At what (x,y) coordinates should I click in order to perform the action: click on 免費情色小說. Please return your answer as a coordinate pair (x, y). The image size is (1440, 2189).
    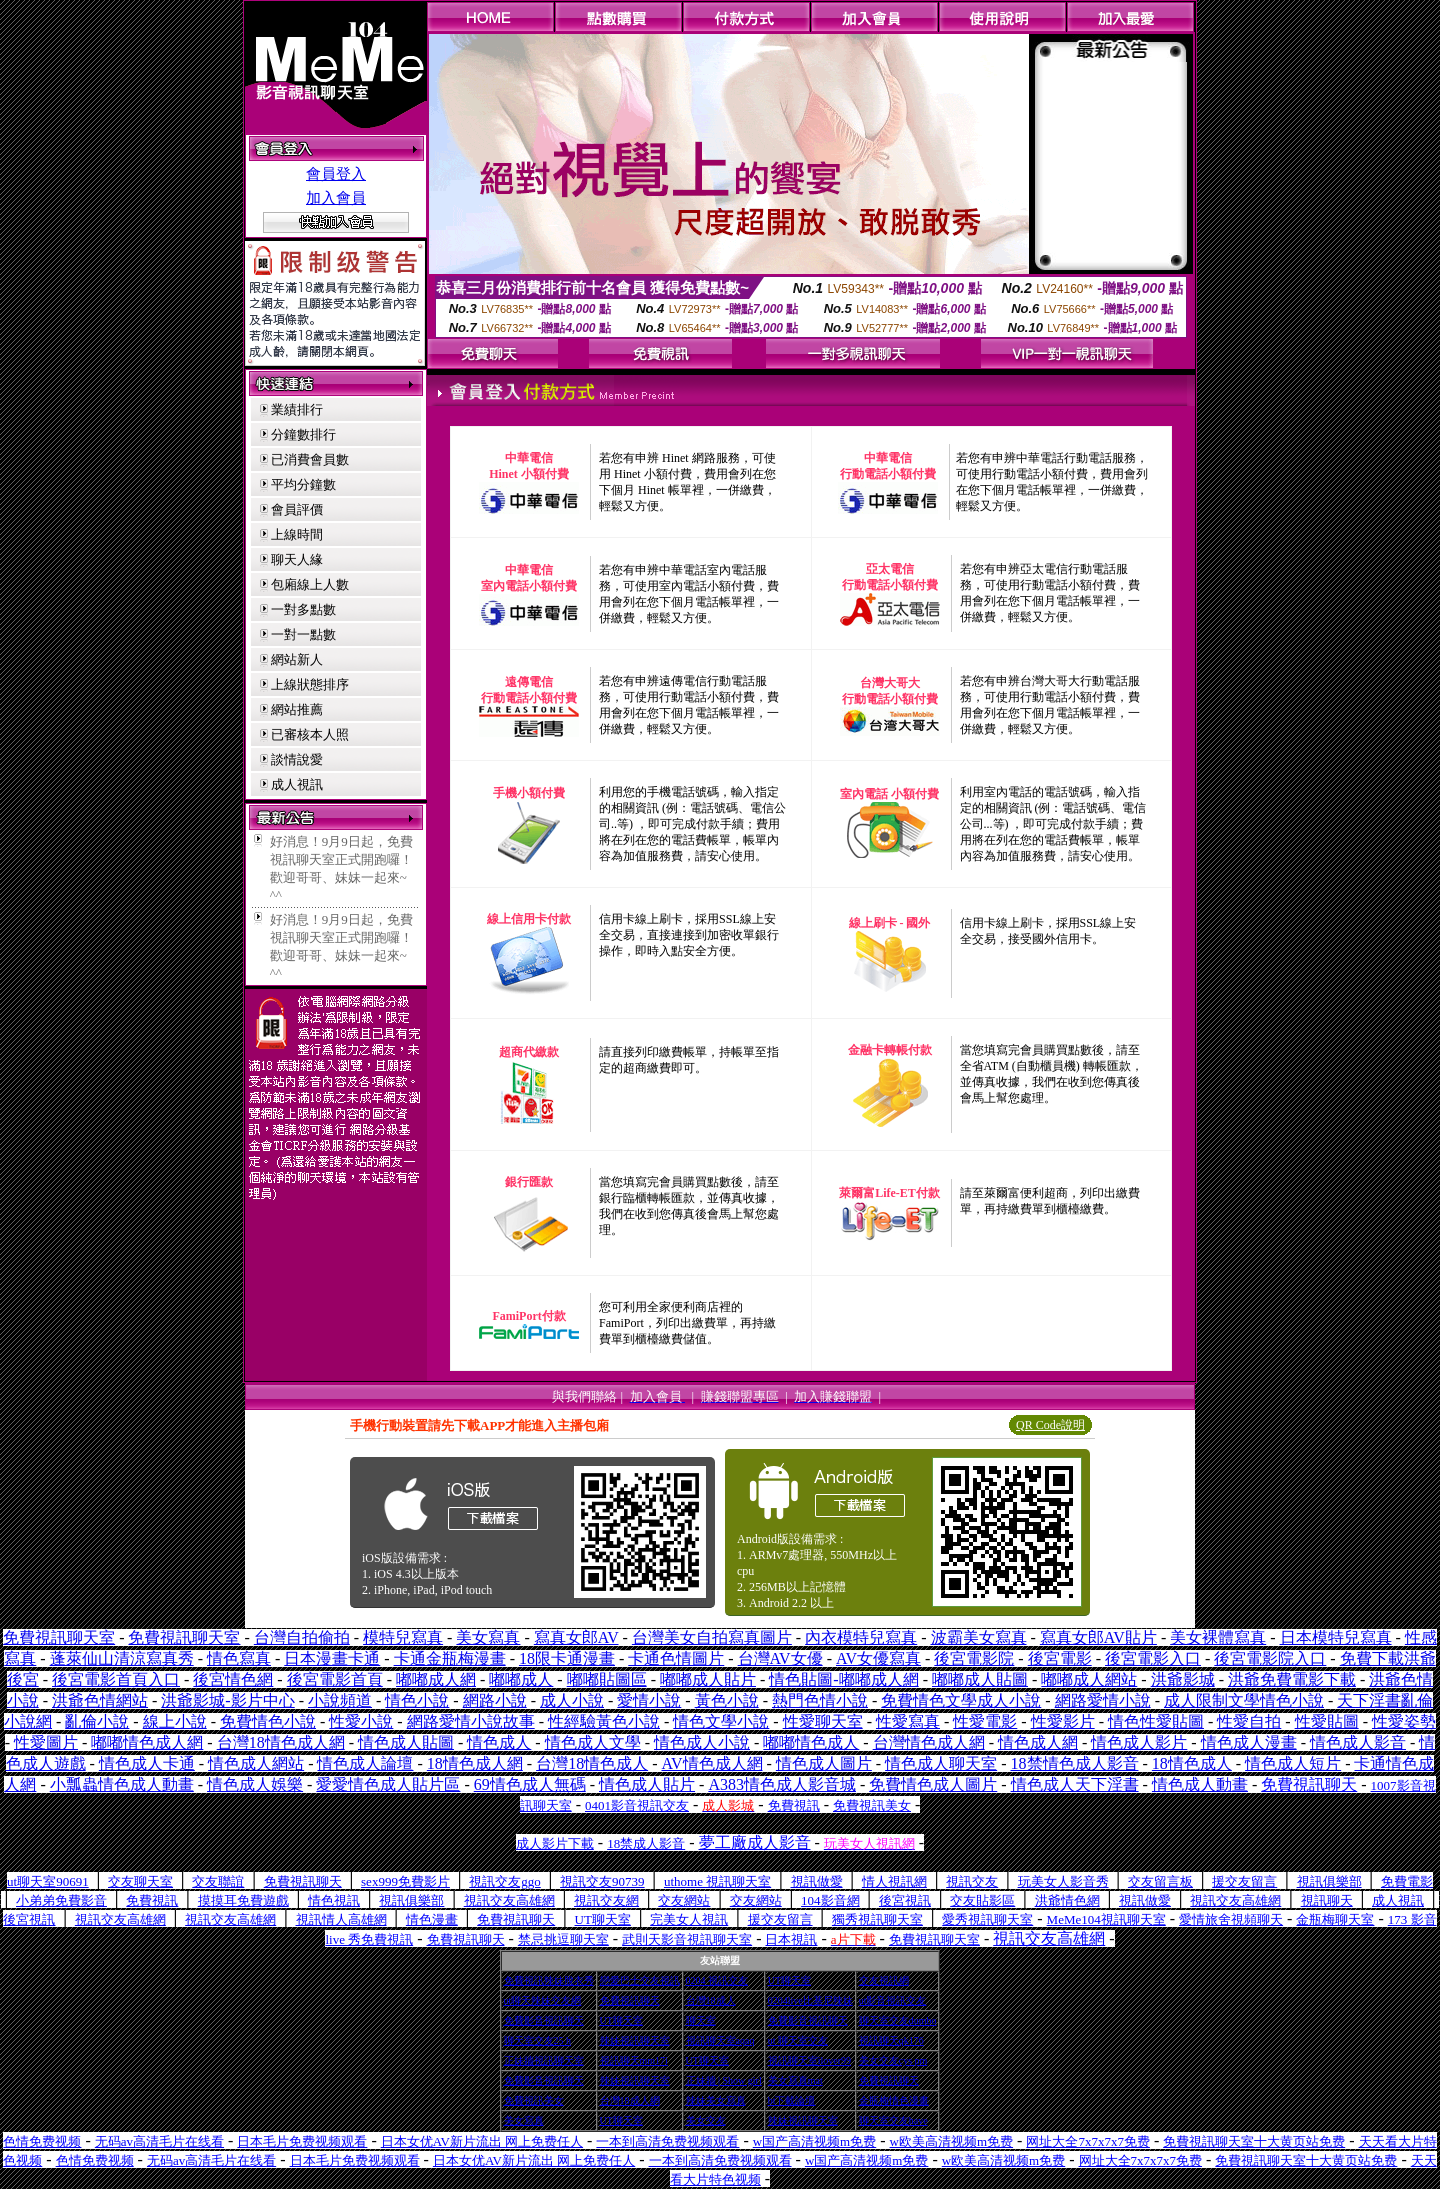
    Looking at the image, I should click on (268, 1721).